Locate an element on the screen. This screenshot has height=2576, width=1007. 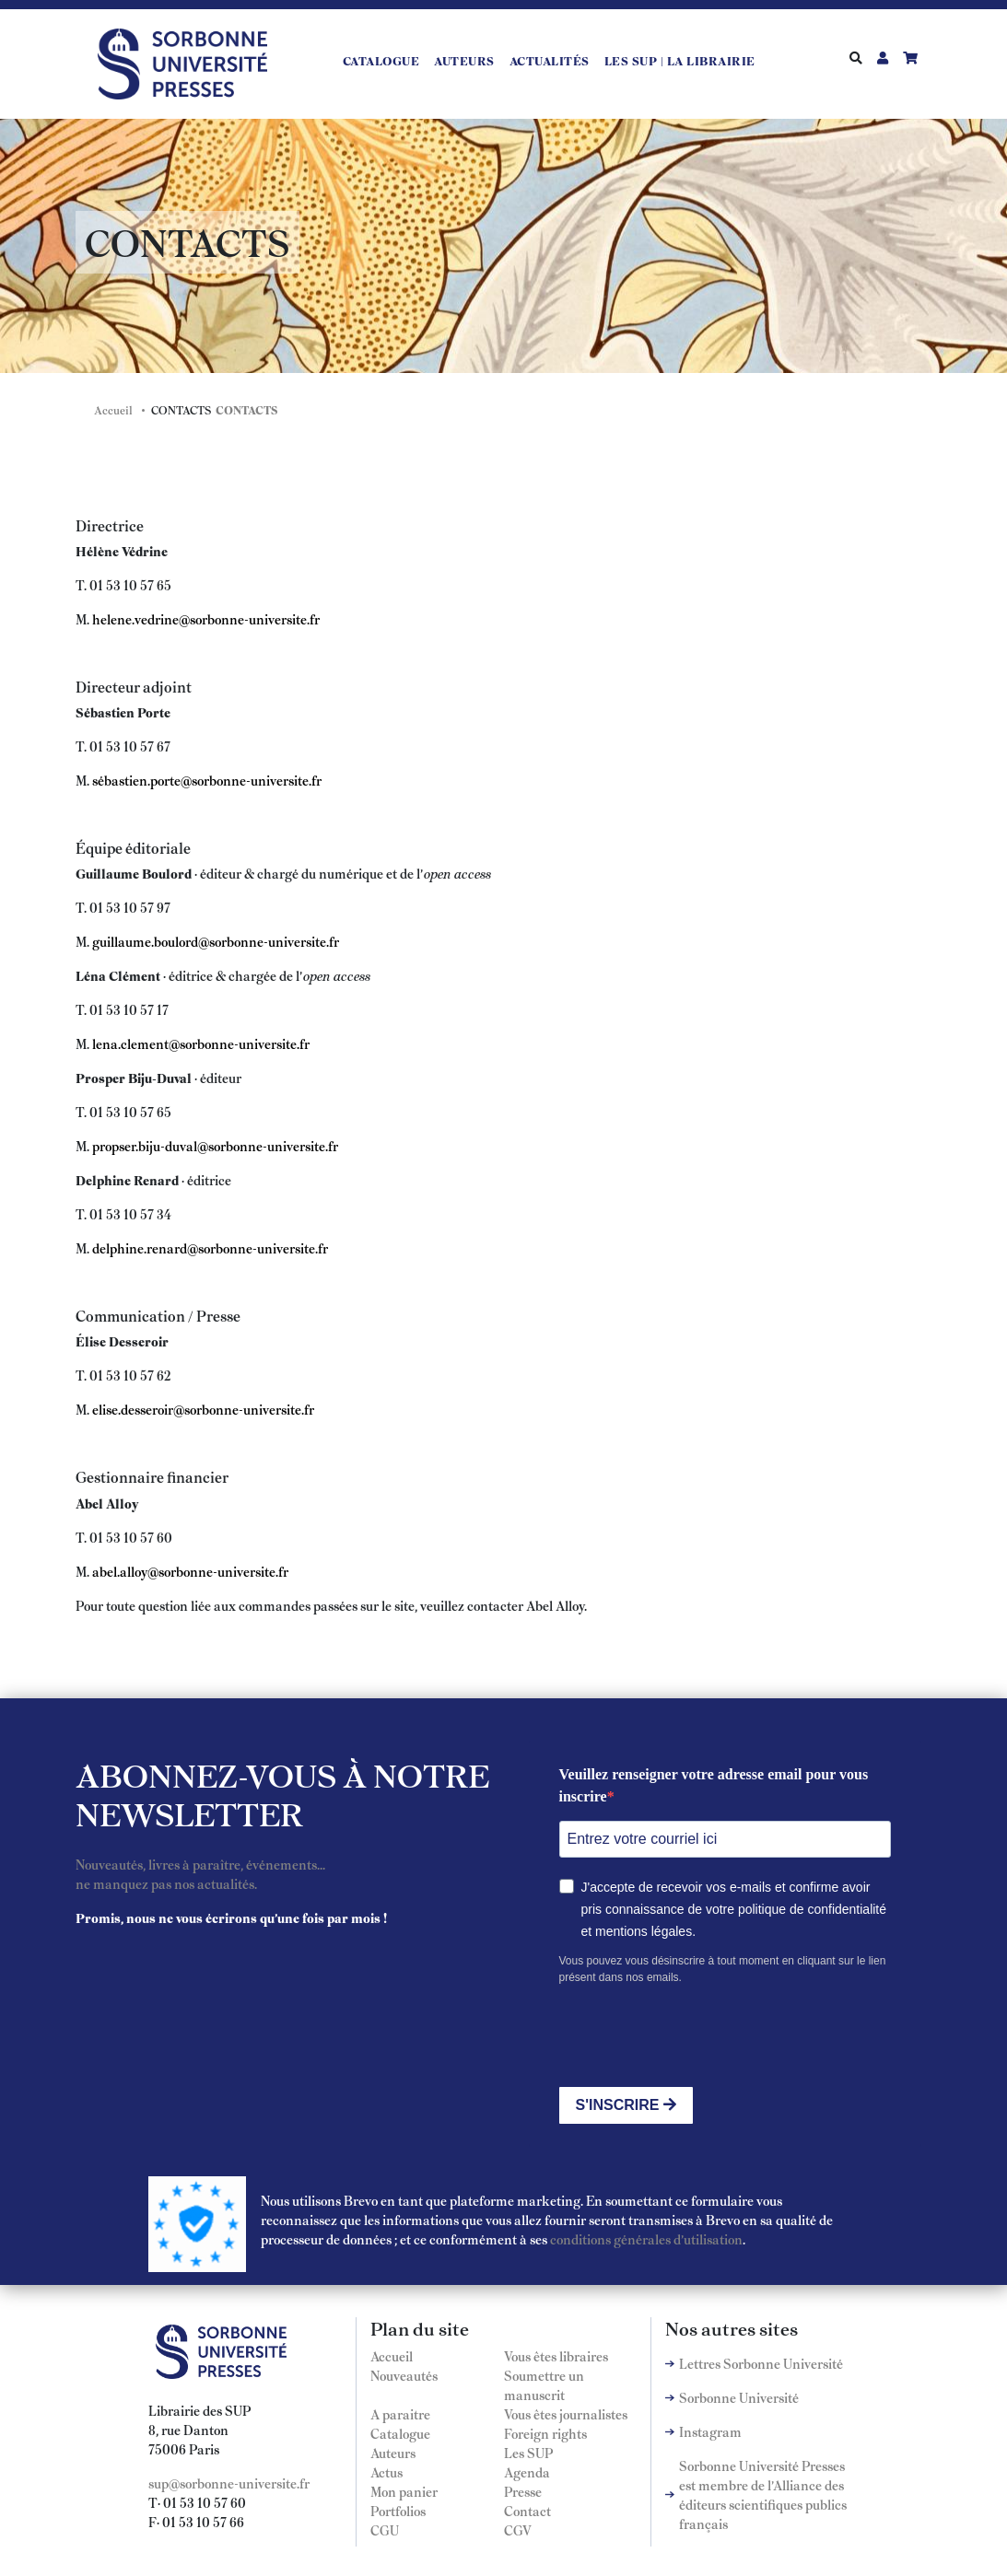
CGV is located at coordinates (518, 2530).